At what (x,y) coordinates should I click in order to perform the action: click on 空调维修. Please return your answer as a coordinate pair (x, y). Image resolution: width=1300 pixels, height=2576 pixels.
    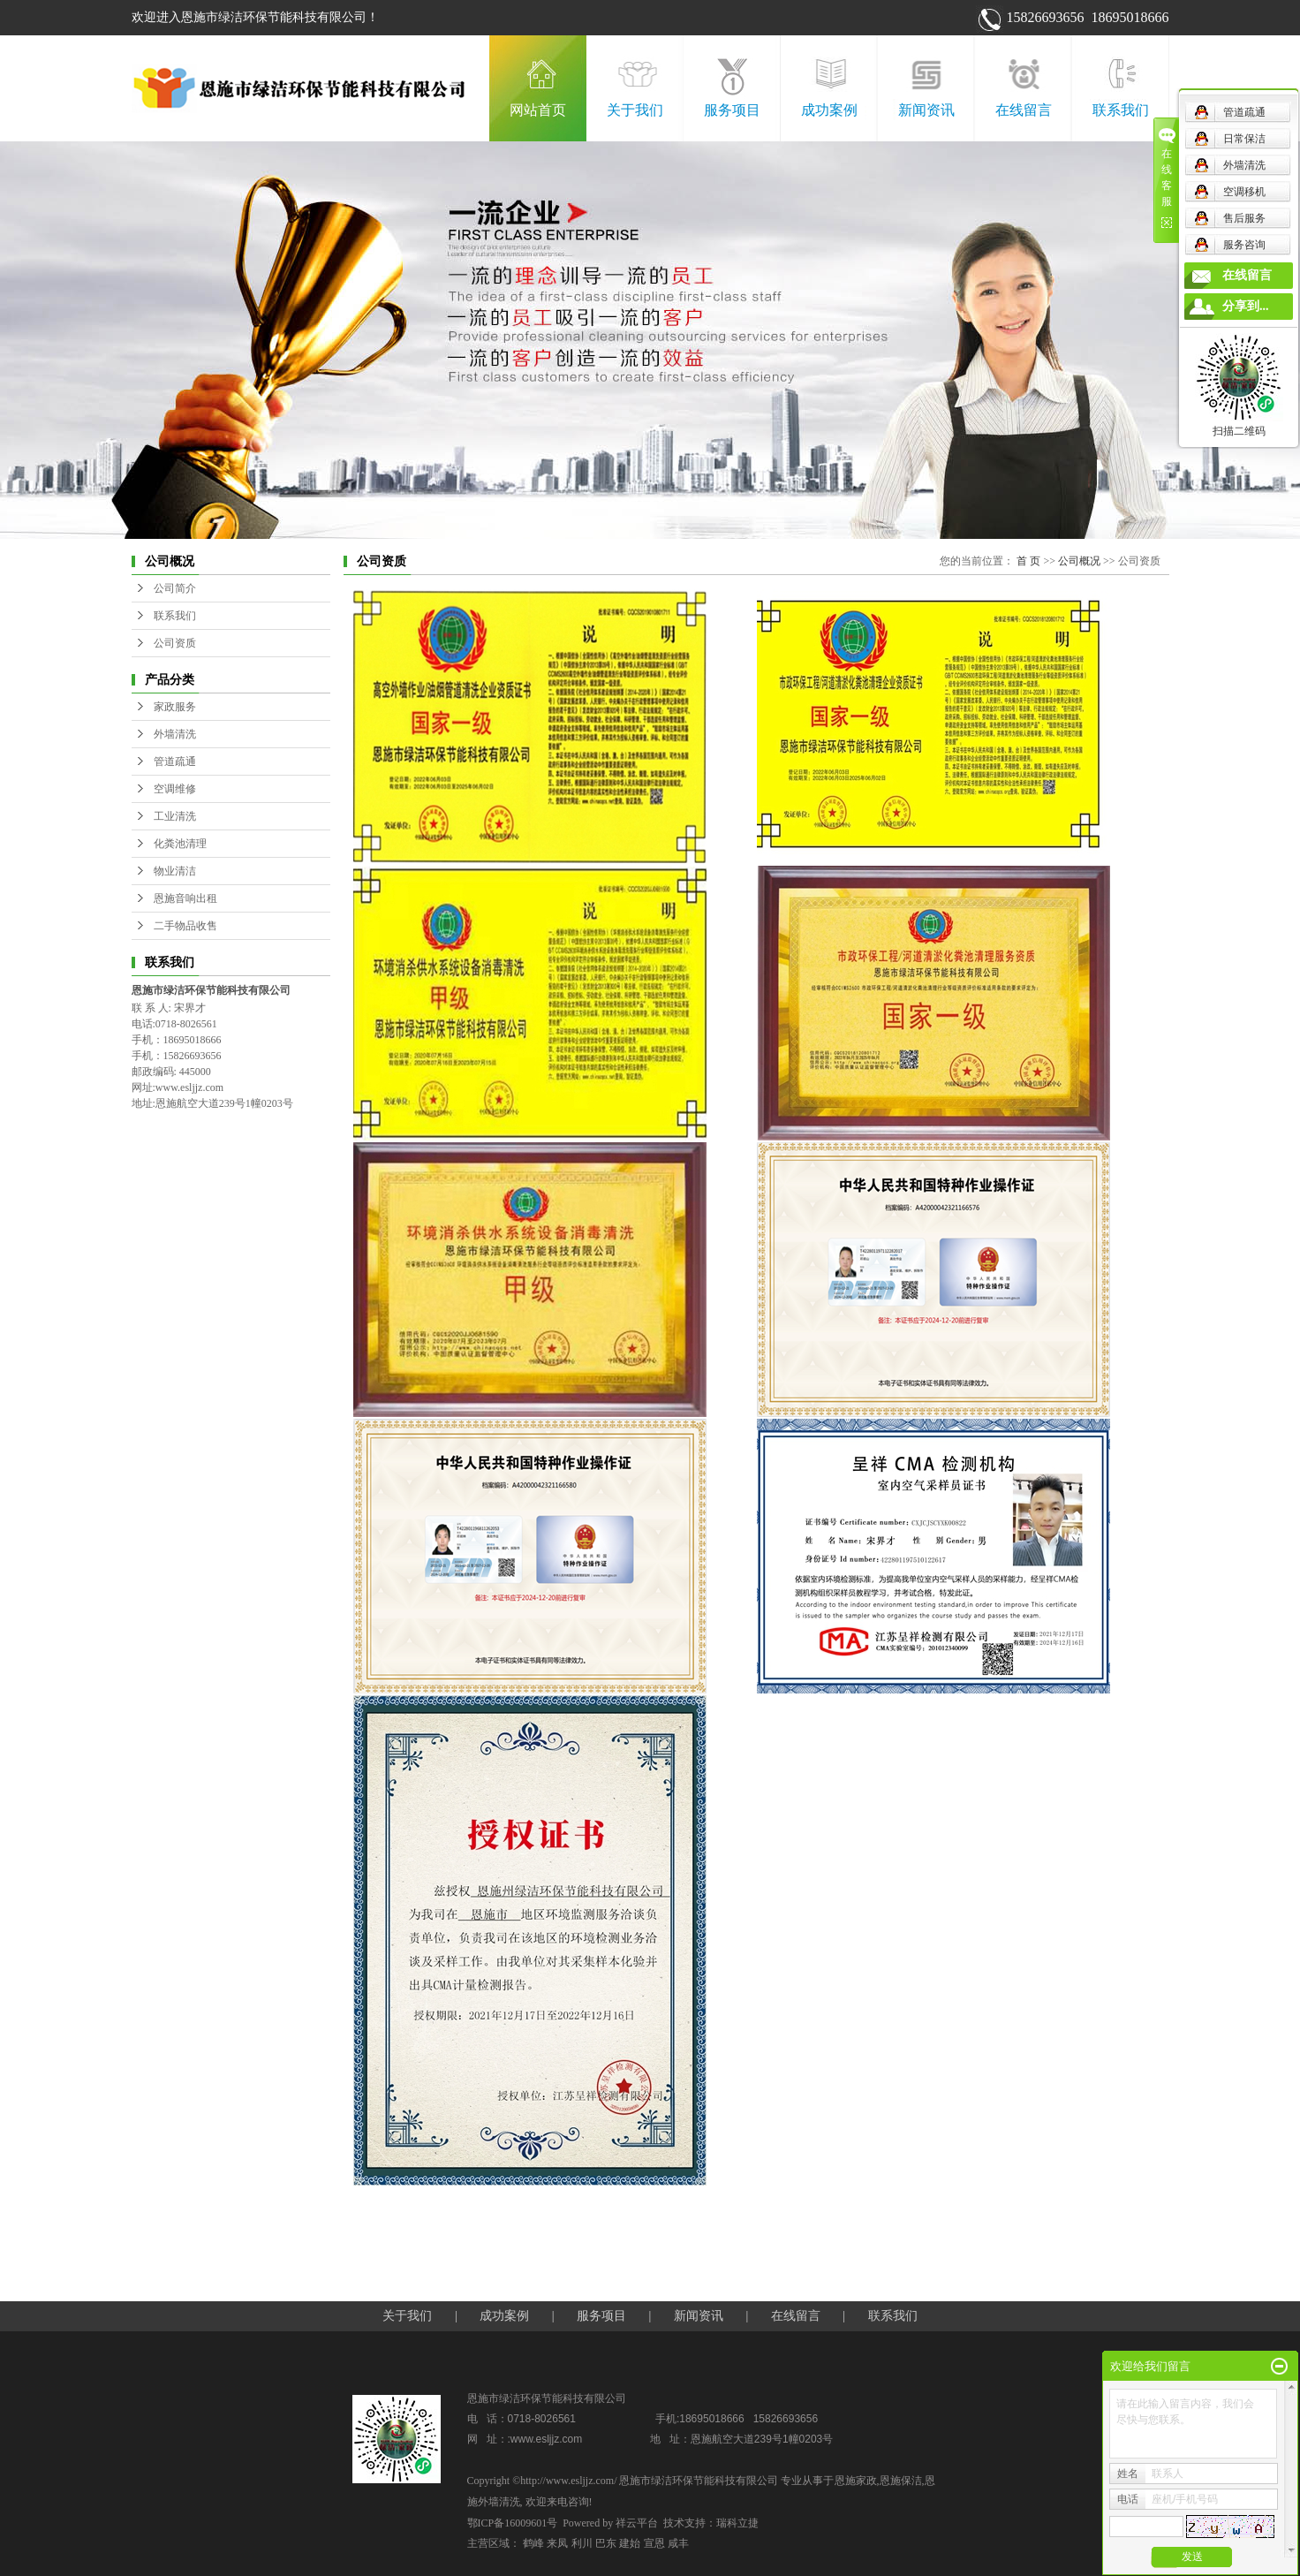
    Looking at the image, I should click on (175, 789).